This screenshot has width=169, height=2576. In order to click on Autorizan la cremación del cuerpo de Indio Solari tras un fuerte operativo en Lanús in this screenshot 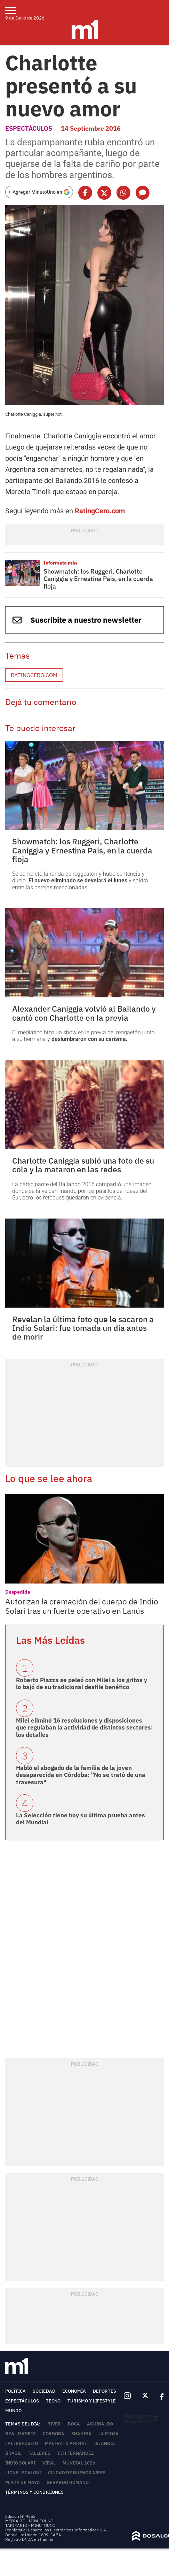, I will do `click(81, 1606)`.